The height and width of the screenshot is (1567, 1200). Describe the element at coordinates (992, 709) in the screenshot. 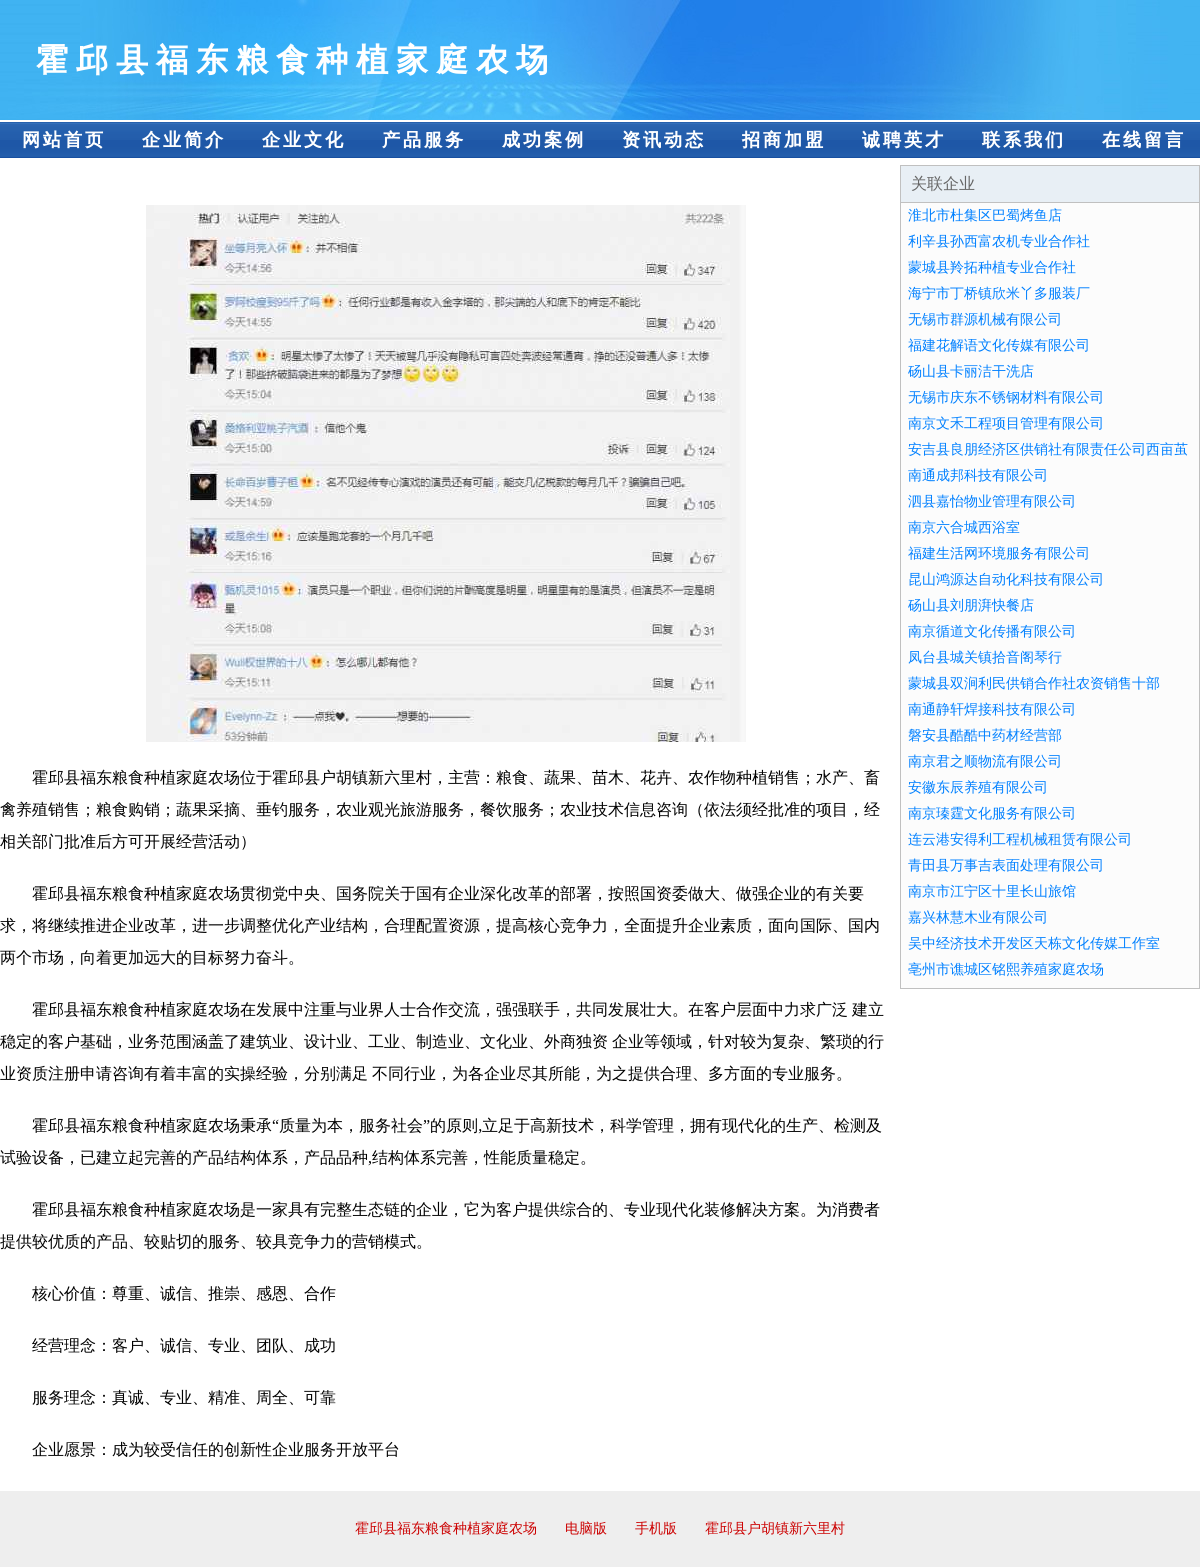

I see `南通静轩焊接科技有限公司` at that location.